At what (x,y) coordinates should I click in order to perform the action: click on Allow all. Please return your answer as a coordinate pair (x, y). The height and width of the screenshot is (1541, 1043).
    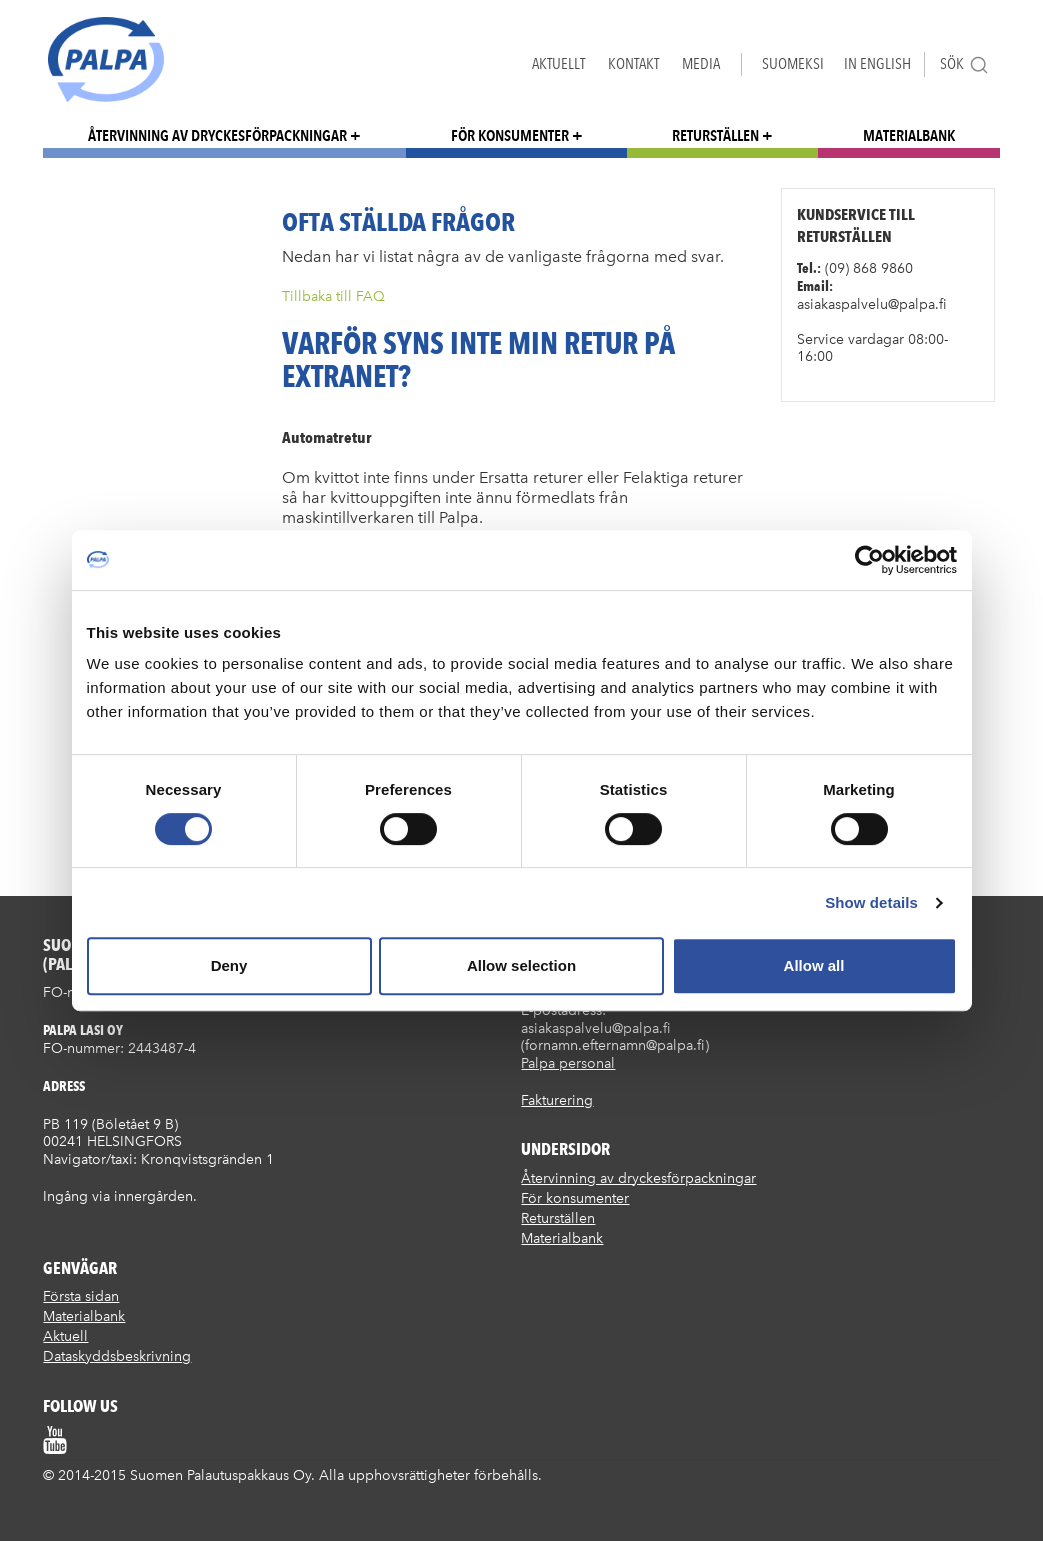
    Looking at the image, I should click on (814, 965).